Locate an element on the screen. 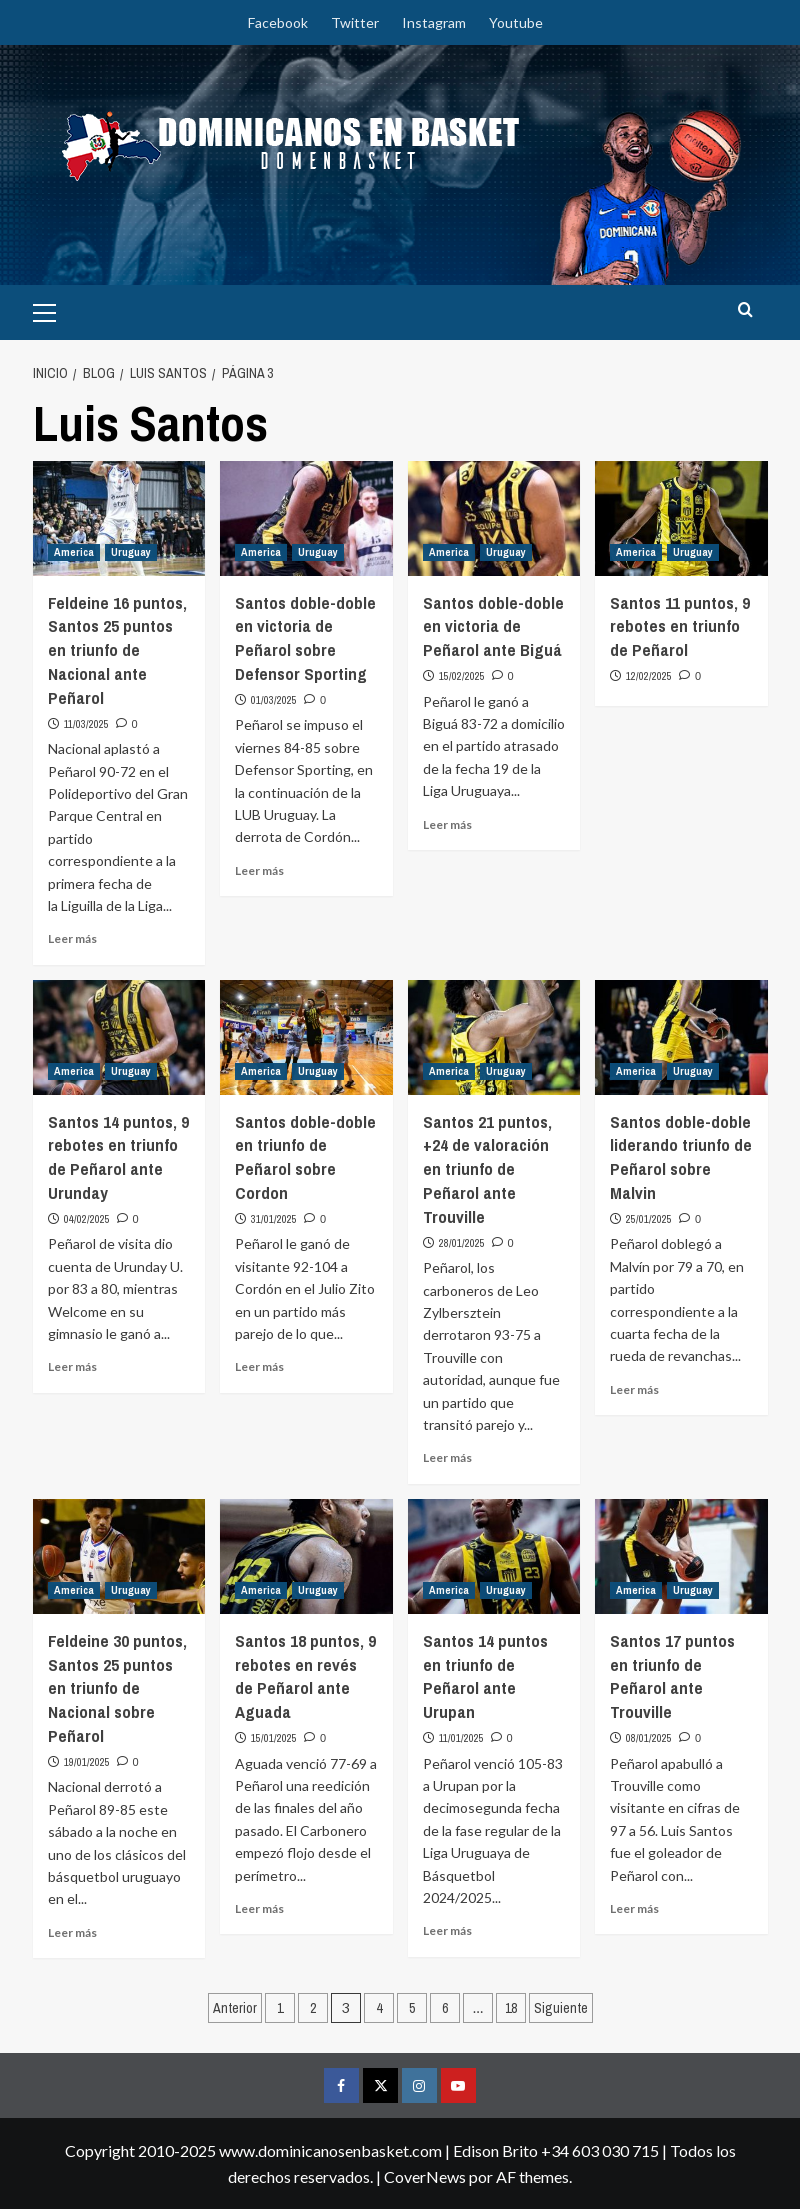 This screenshot has width=800, height=2209. Santos 14 puntos, 9 rebotes en triunfo de Peñarol ante Urunday is located at coordinates (118, 1157).